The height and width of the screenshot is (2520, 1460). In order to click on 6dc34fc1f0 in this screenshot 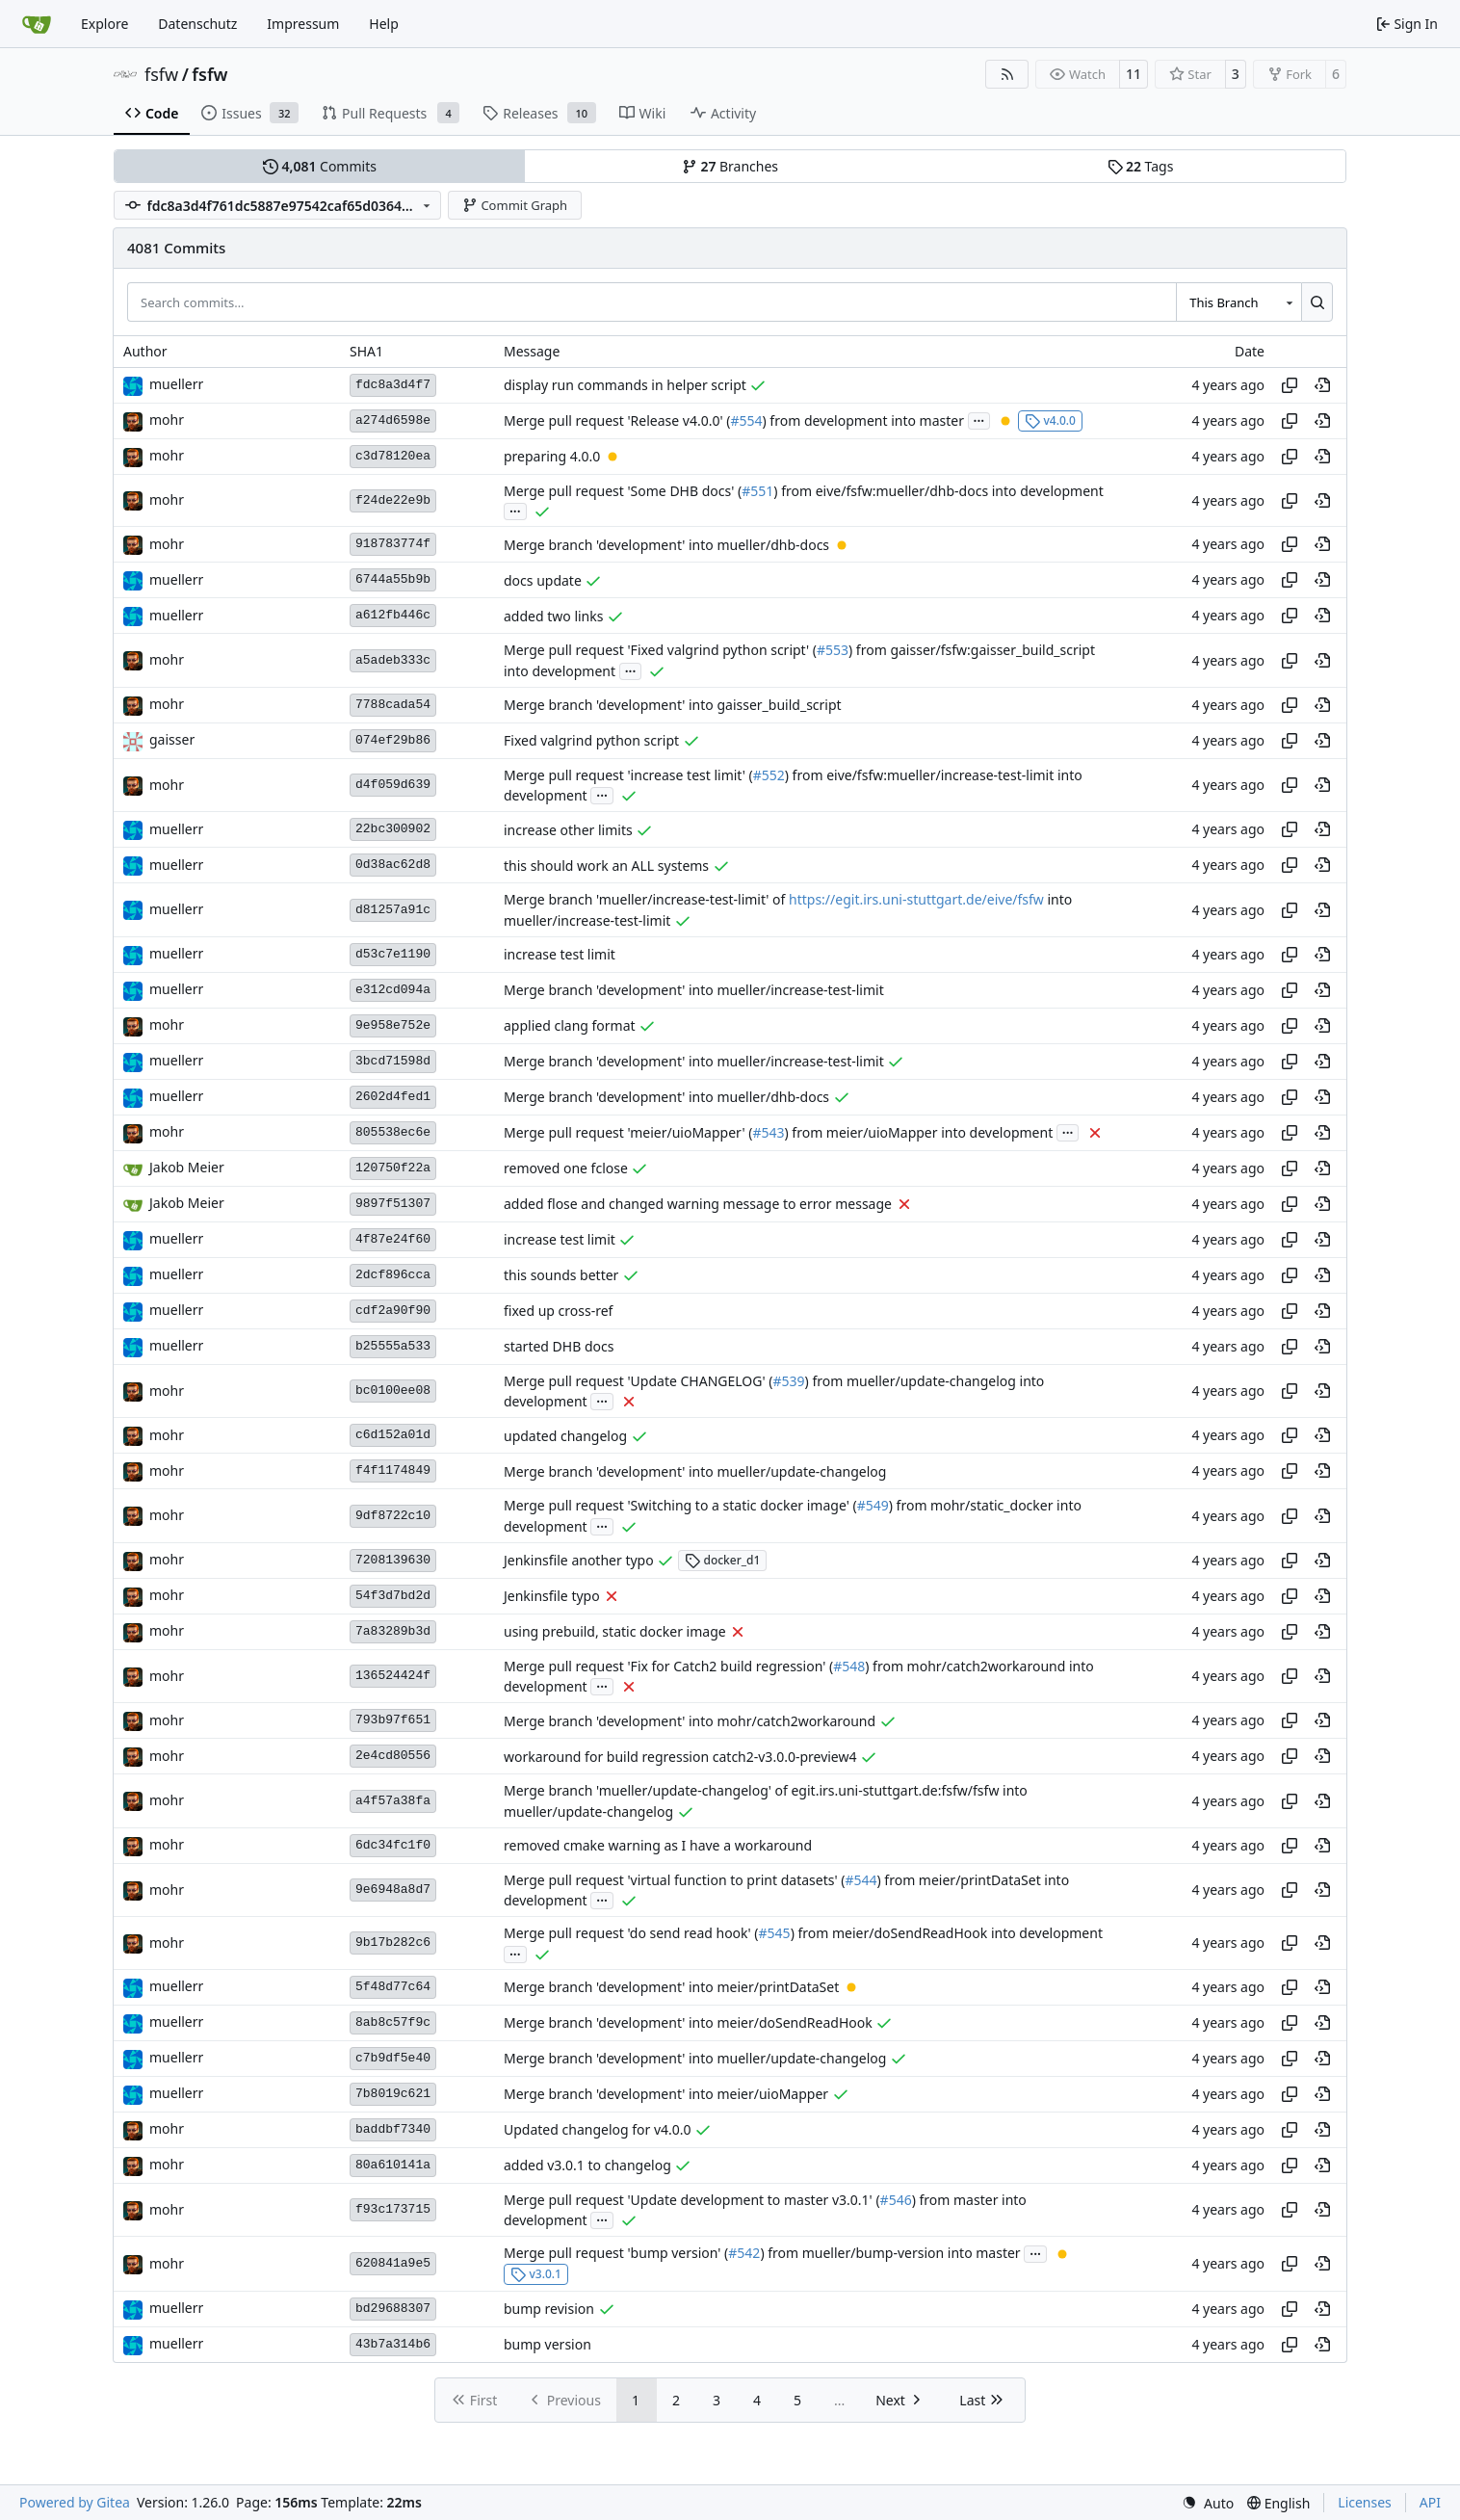, I will do `click(392, 1845)`.